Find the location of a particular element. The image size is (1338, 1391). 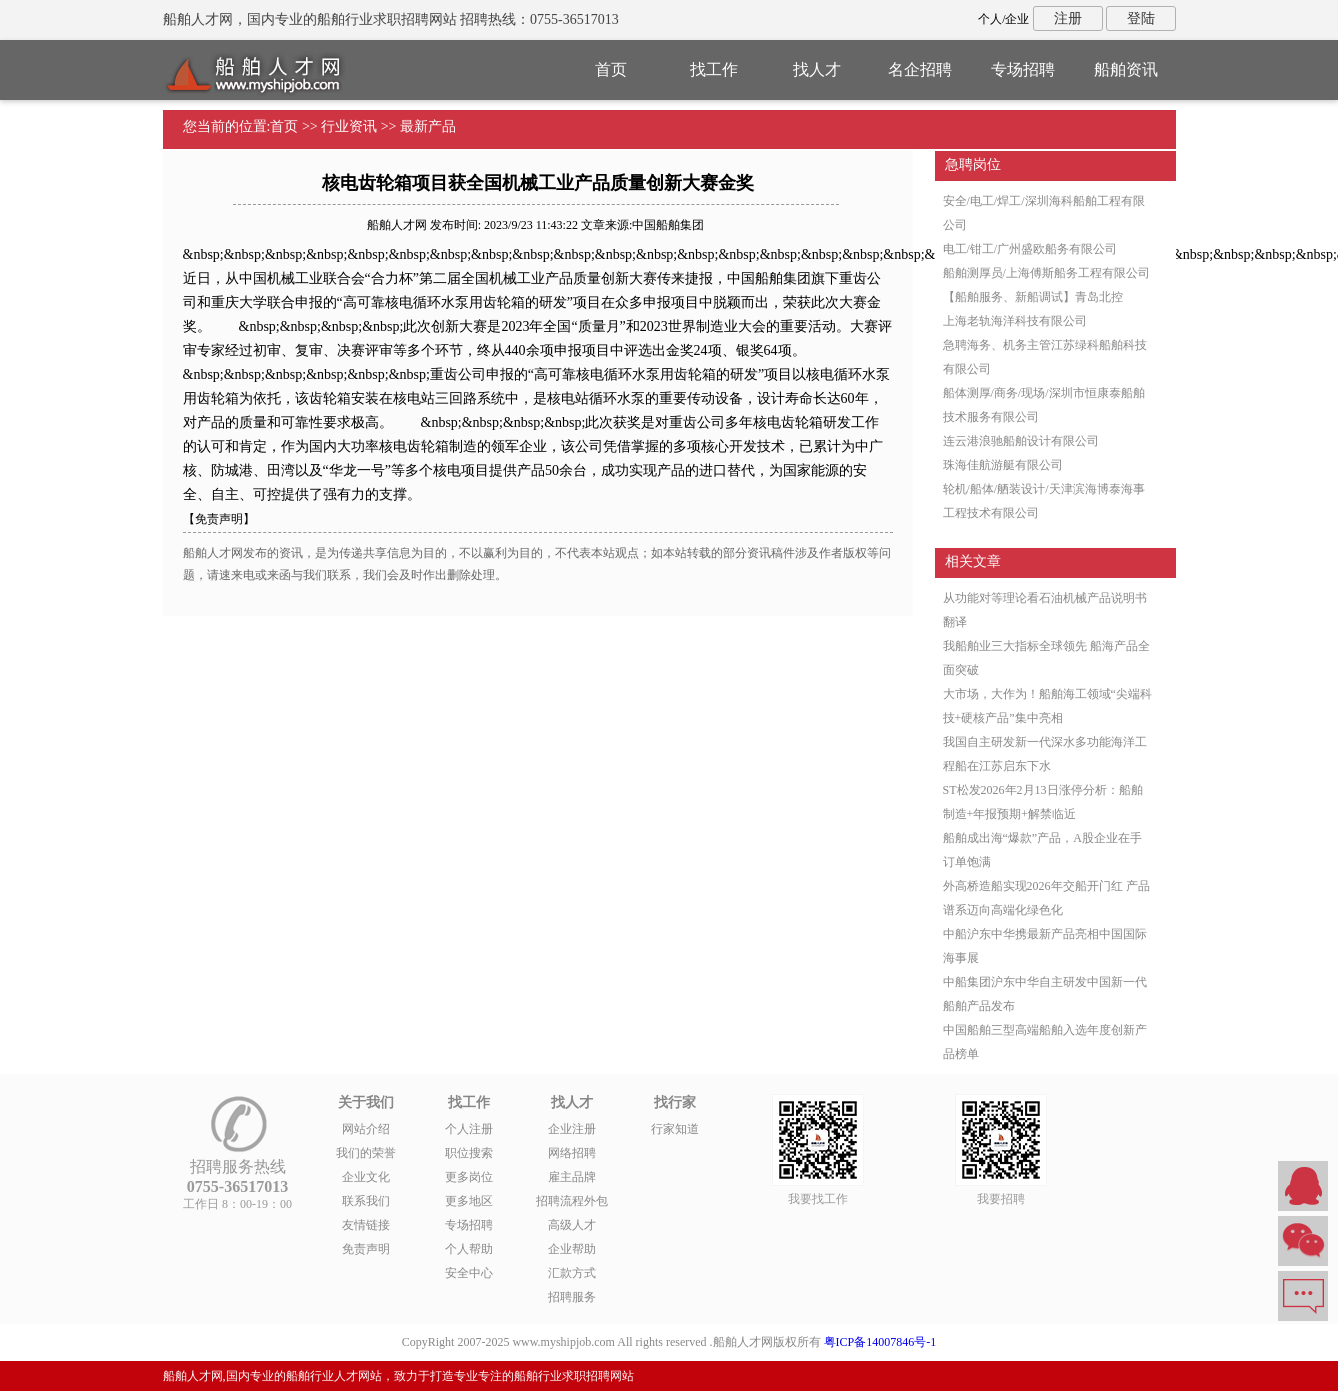

注册 is located at coordinates (1068, 18).